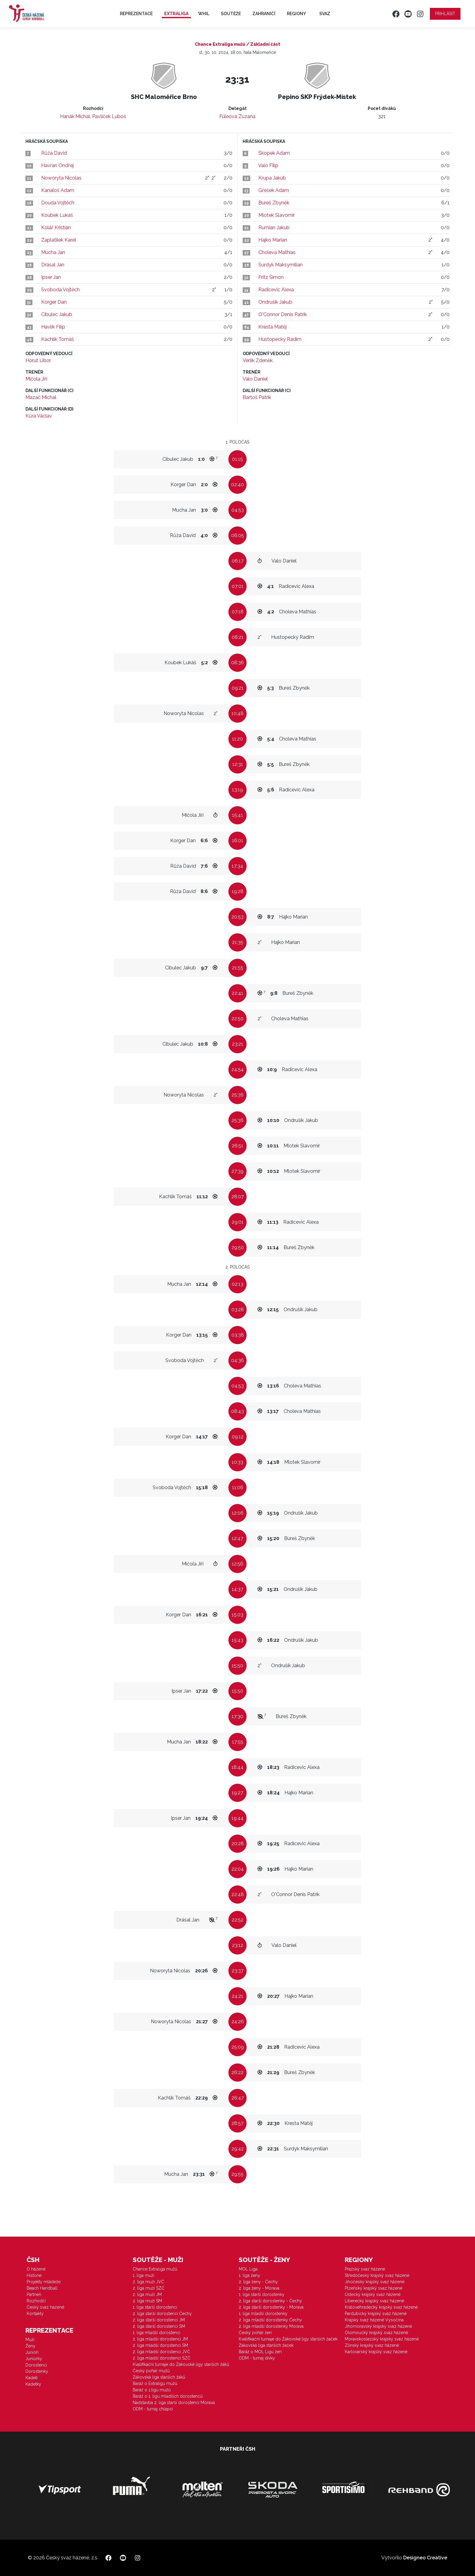 Image resolution: width=475 pixels, height=2576 pixels. Describe the element at coordinates (30, 2345) in the screenshot. I see `Ženy` at that location.